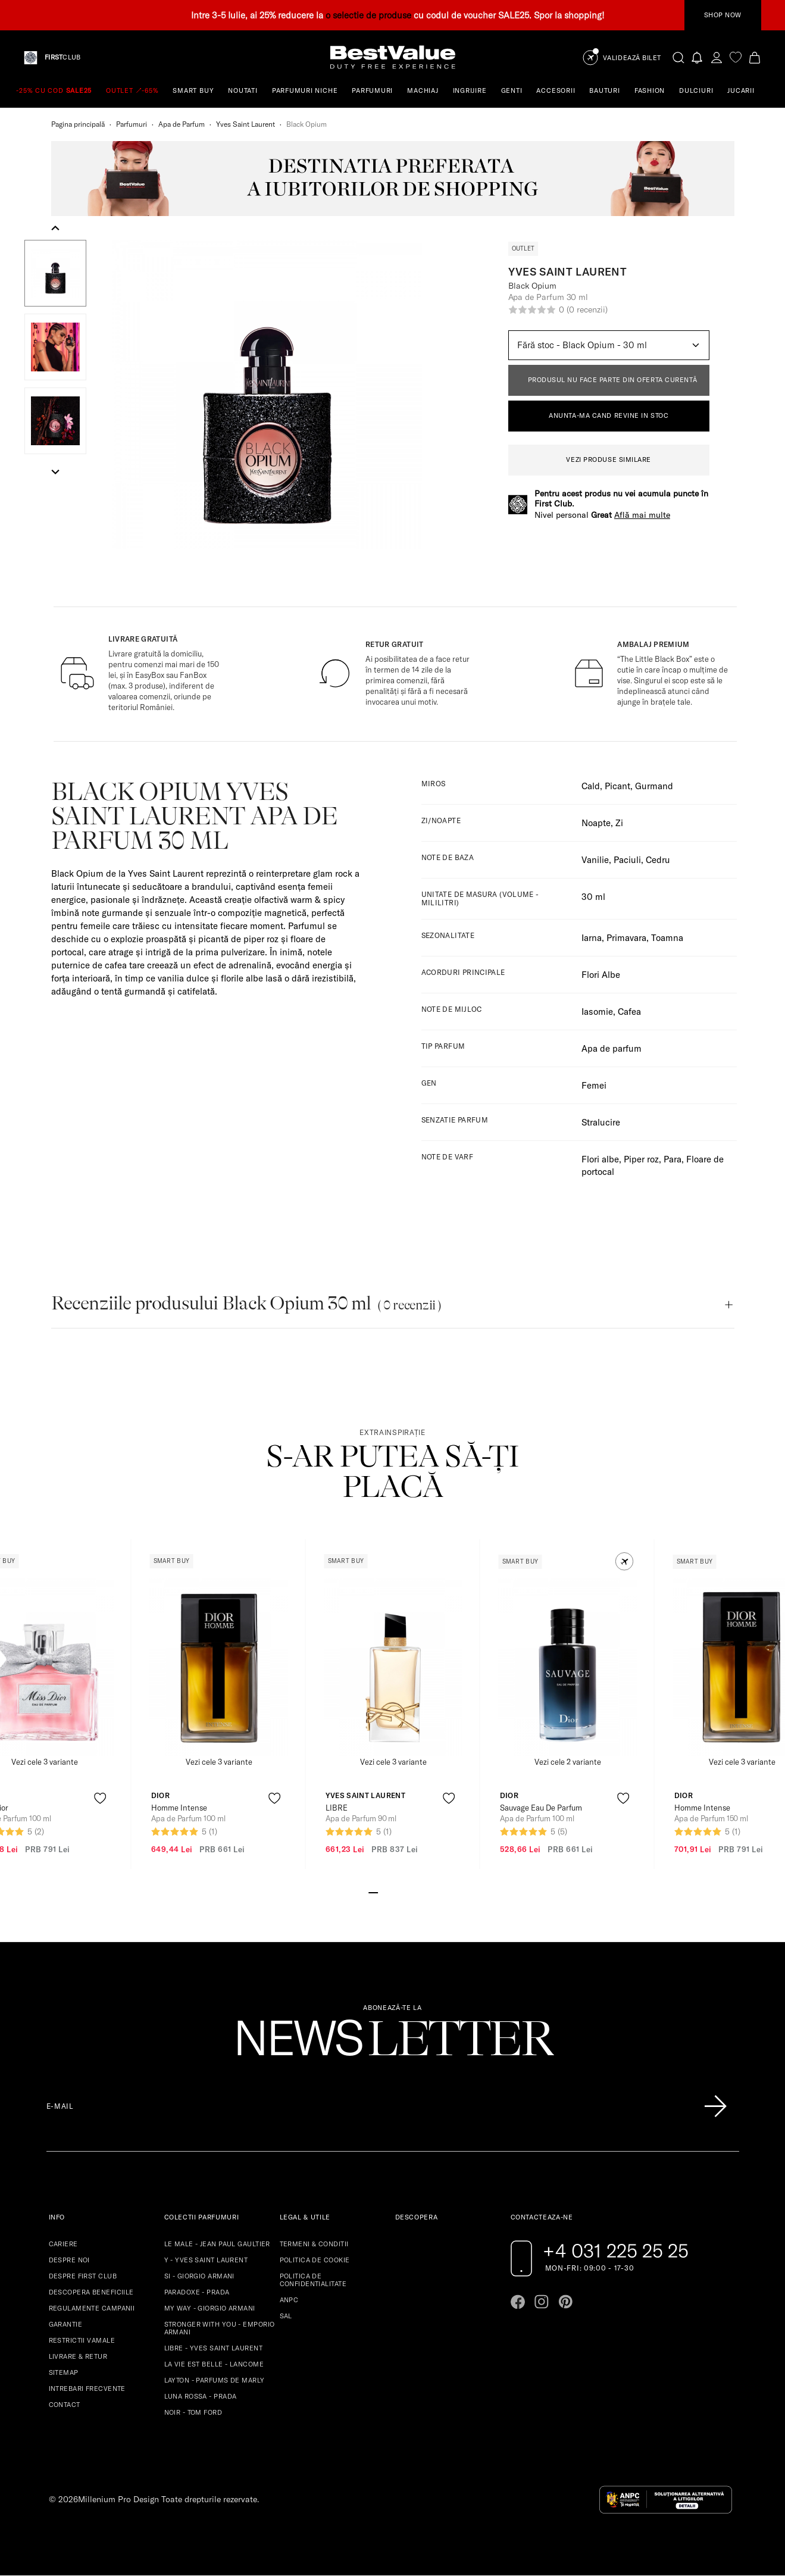  Describe the element at coordinates (627, 859) in the screenshot. I see `Paciuli` at that location.